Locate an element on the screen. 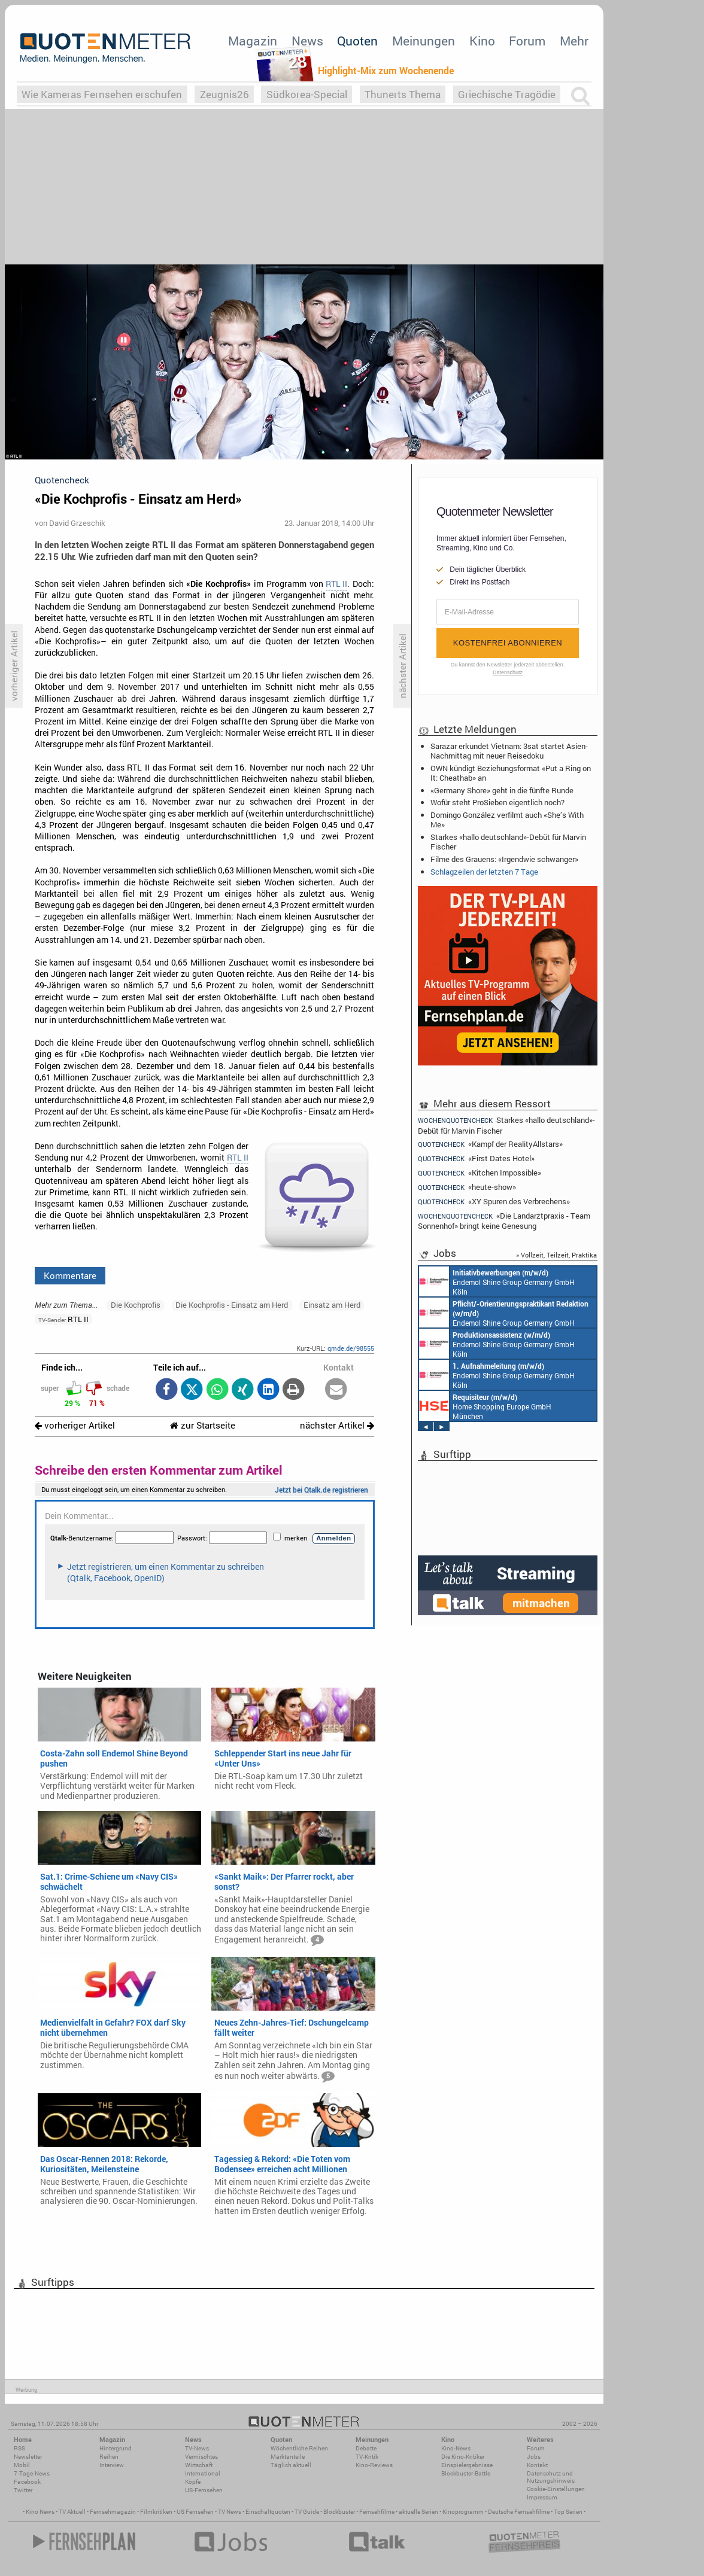 This screenshot has height=2576, width=704. TV News is located at coordinates (229, 2512).